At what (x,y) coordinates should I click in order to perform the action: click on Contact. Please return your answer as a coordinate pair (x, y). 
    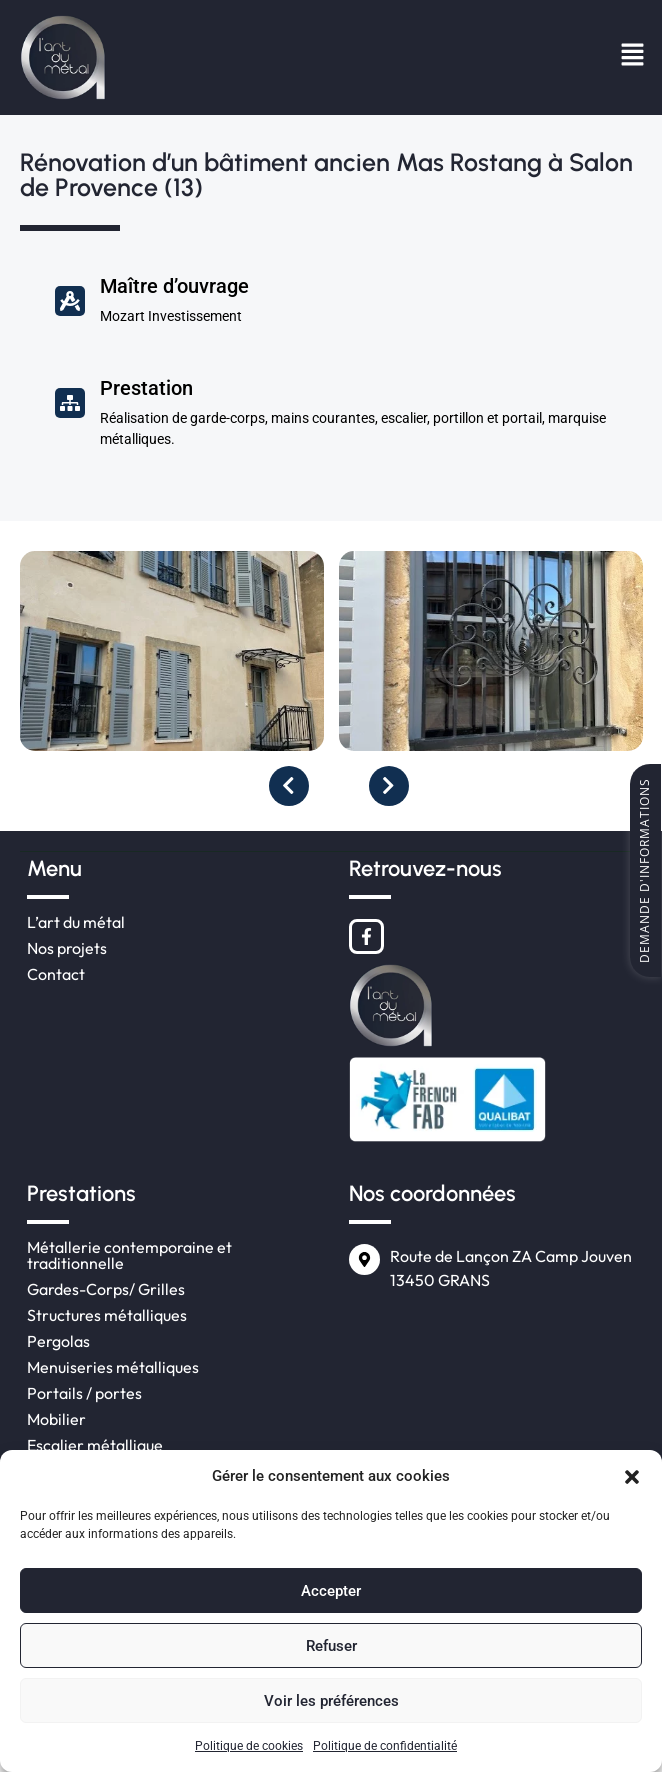
    Looking at the image, I should click on (56, 974).